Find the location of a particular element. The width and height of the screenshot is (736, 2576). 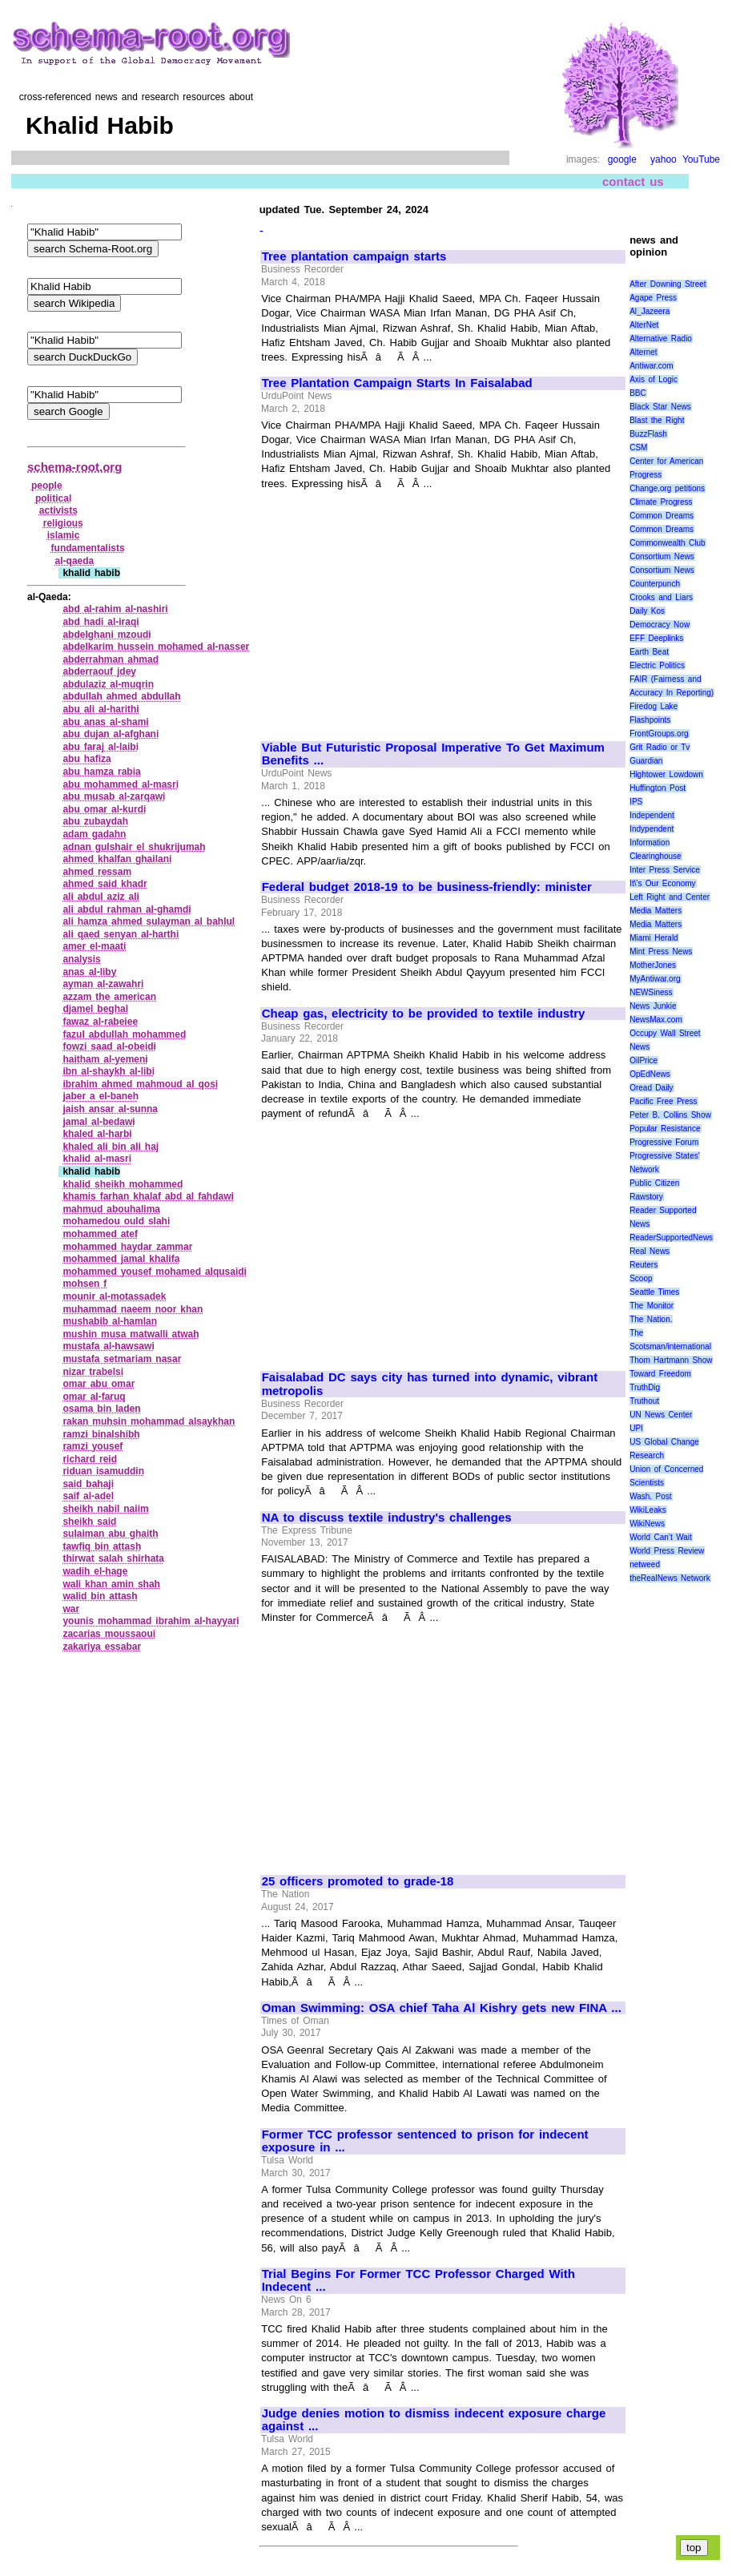

Trial Begins For Former TCC Professor Charged With Indecent ... is located at coordinates (418, 2281).